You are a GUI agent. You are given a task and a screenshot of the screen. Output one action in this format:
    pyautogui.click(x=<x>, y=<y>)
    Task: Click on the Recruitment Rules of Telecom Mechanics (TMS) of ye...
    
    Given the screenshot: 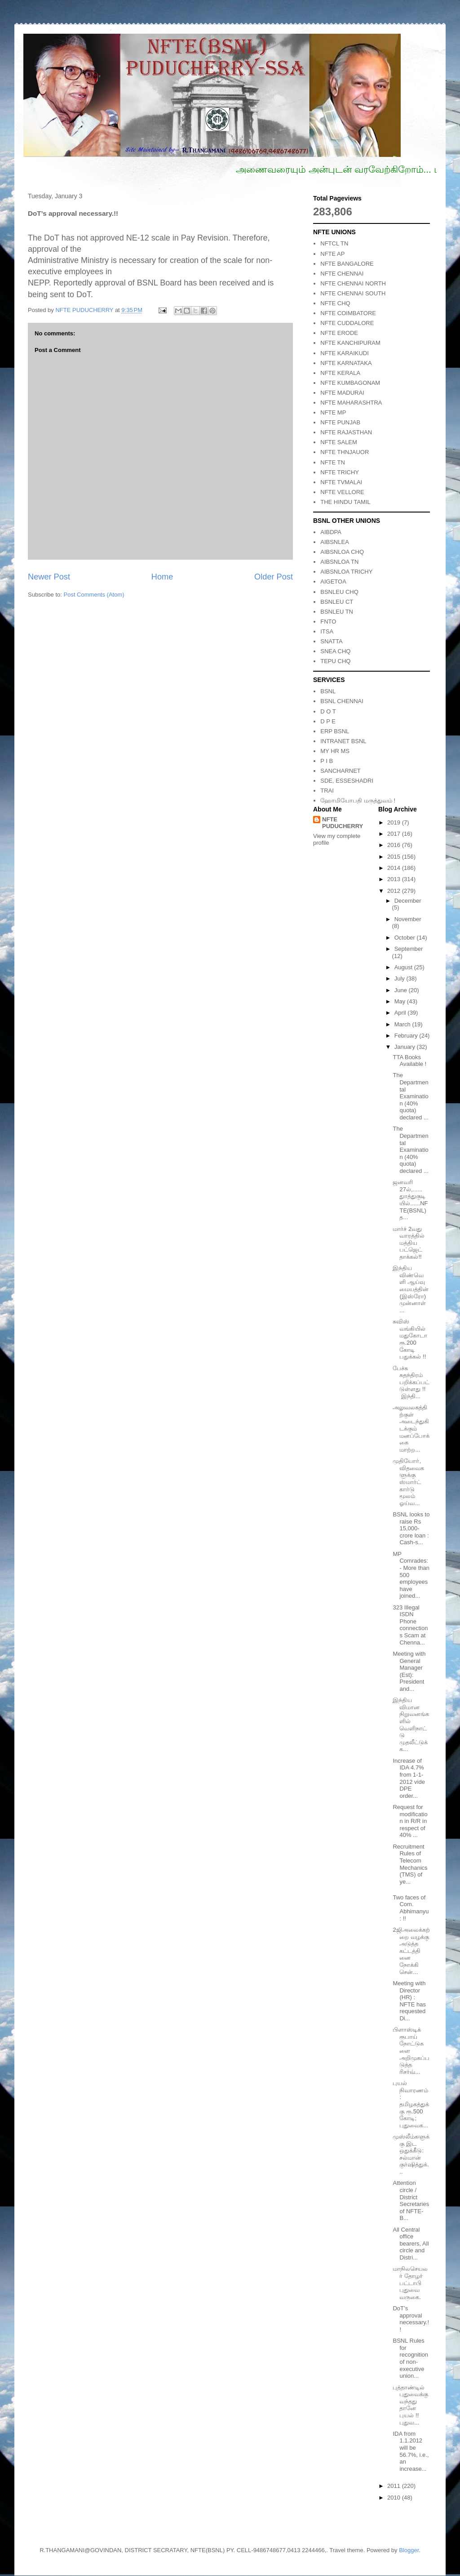 What is the action you would take?
    pyautogui.click(x=410, y=1864)
    